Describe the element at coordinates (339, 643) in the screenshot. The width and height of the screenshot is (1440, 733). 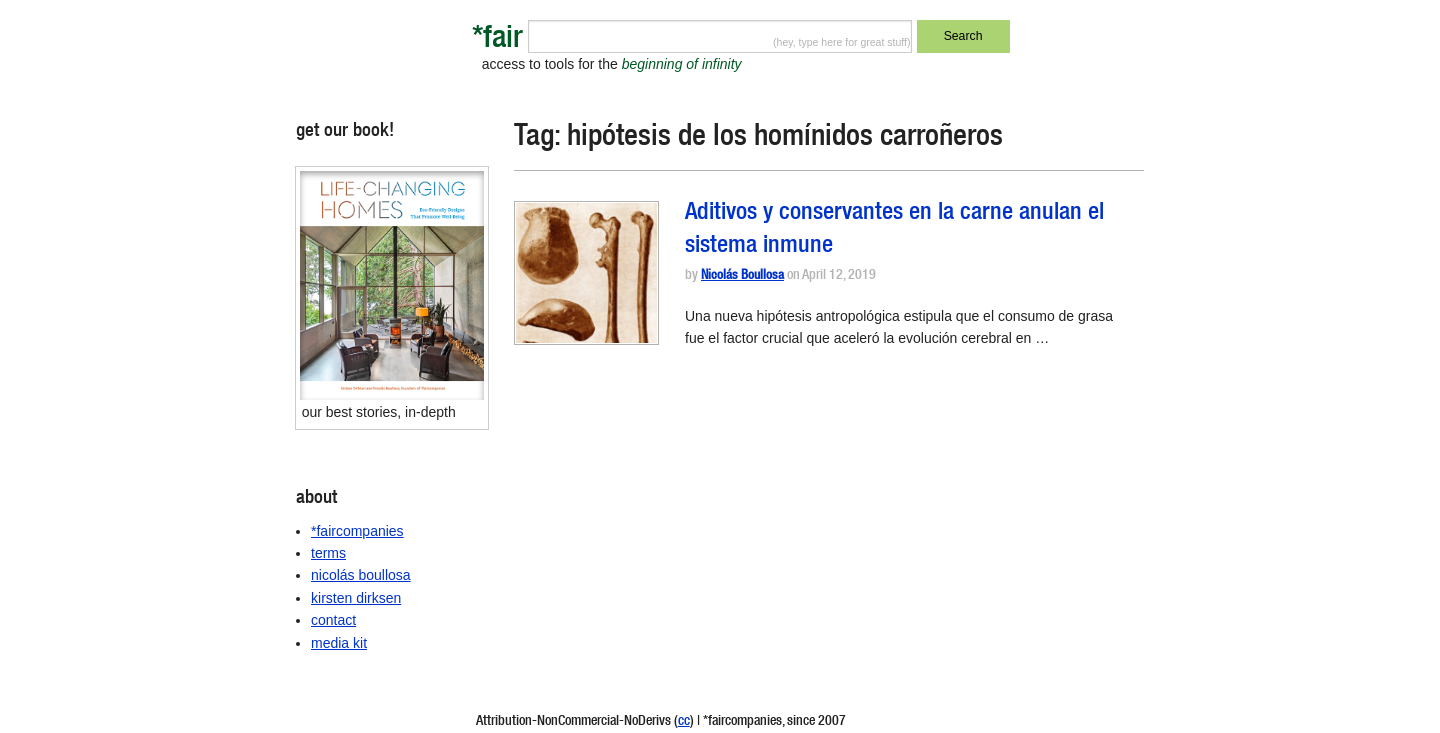
I see `media kit` at that location.